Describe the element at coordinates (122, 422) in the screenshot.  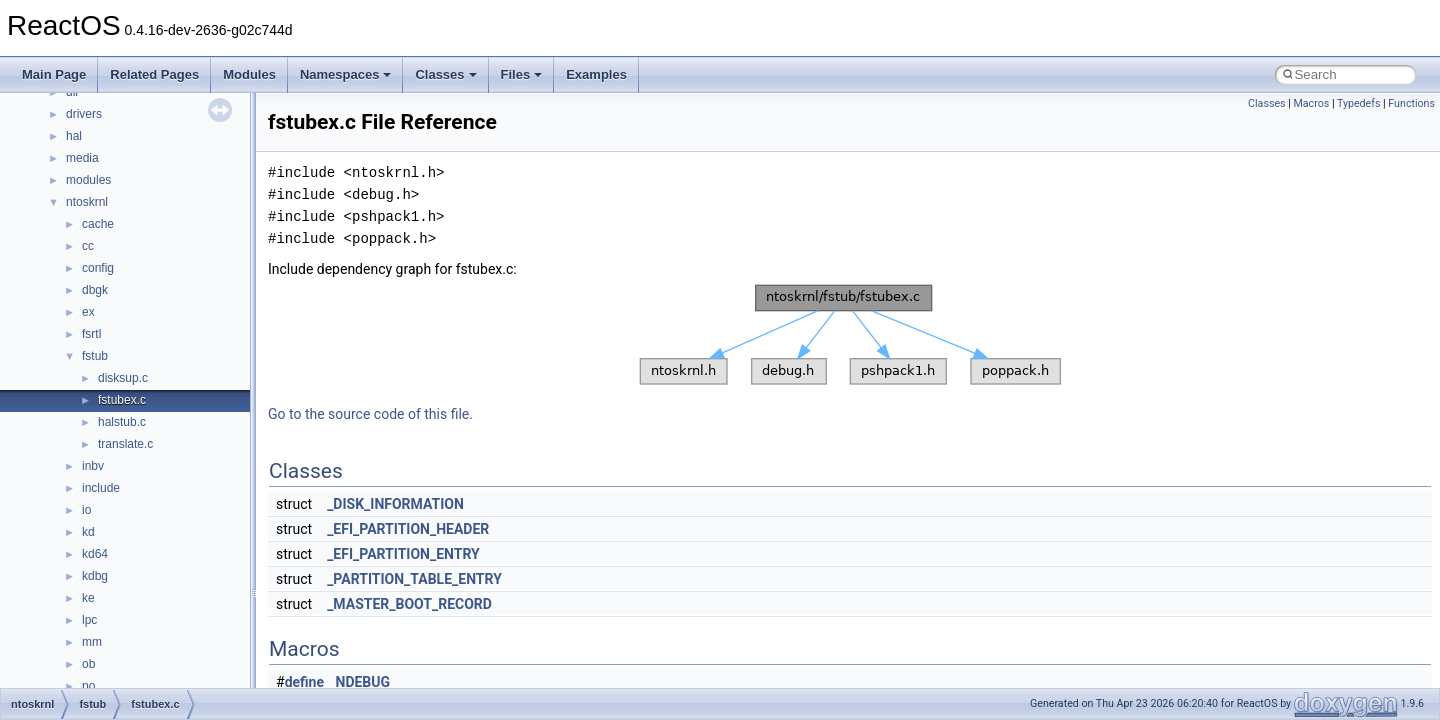
I see `halstub.c` at that location.